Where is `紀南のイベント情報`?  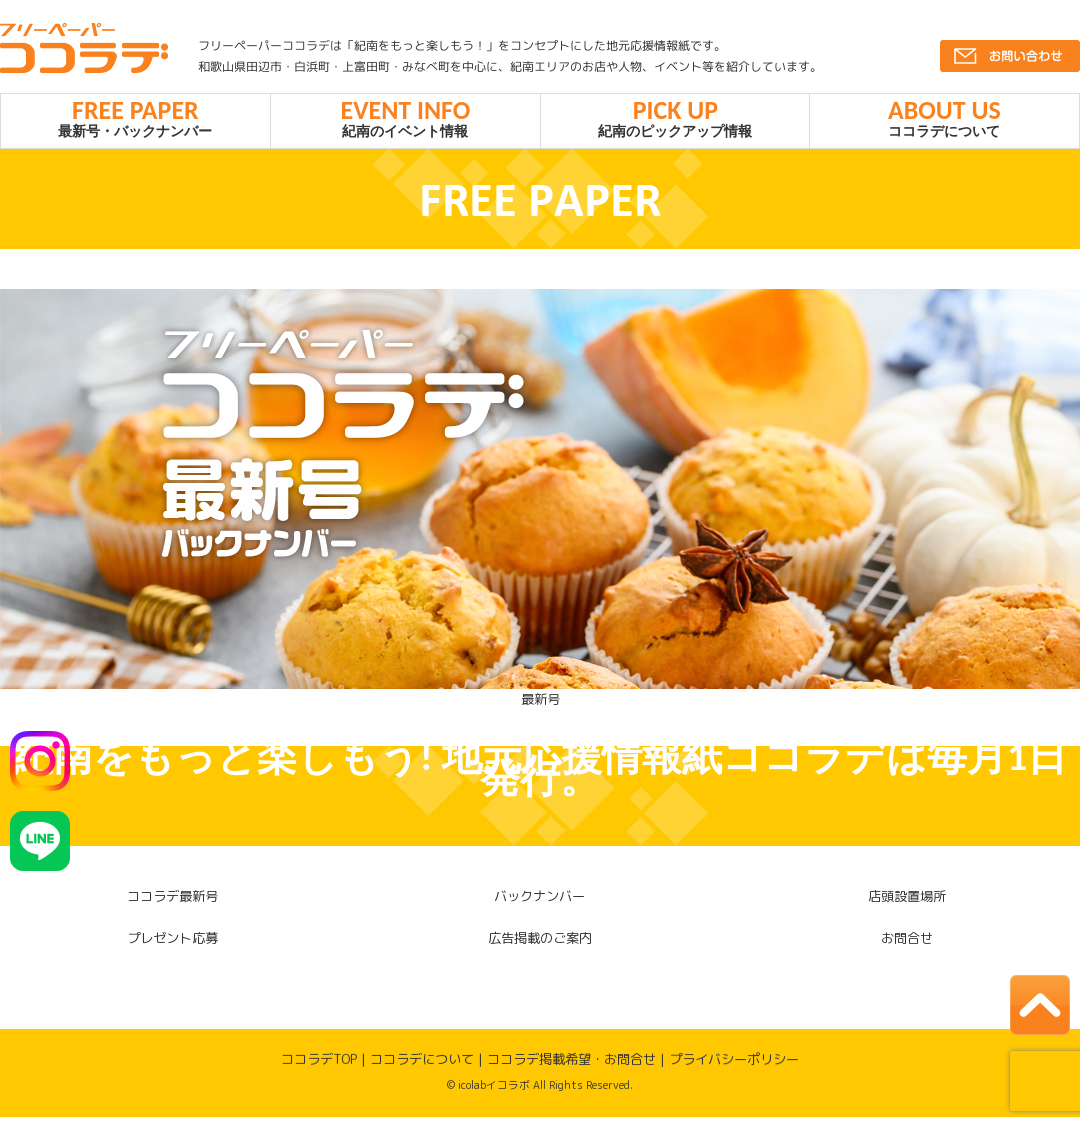 紀南のイベント情報 is located at coordinates (405, 122).